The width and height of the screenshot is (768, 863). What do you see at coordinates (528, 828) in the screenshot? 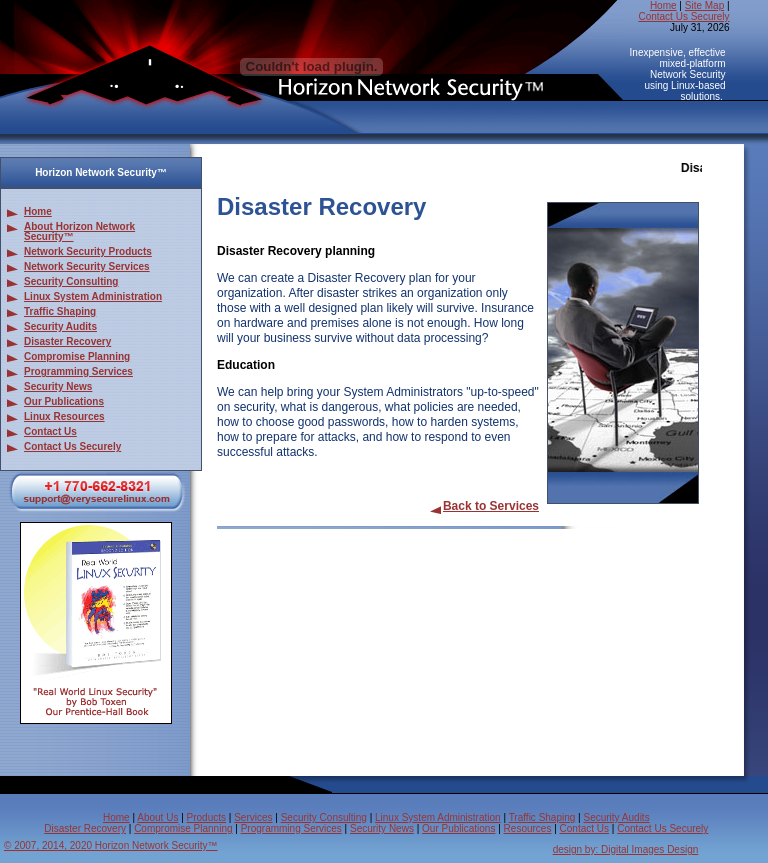
I see `Resources` at bounding box center [528, 828].